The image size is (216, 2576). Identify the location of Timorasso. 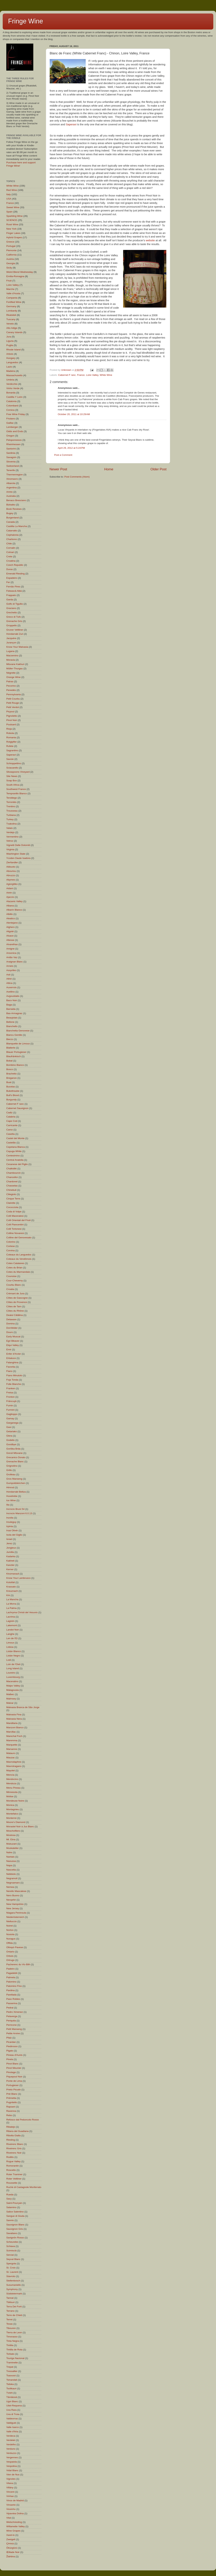
(12, 2336).